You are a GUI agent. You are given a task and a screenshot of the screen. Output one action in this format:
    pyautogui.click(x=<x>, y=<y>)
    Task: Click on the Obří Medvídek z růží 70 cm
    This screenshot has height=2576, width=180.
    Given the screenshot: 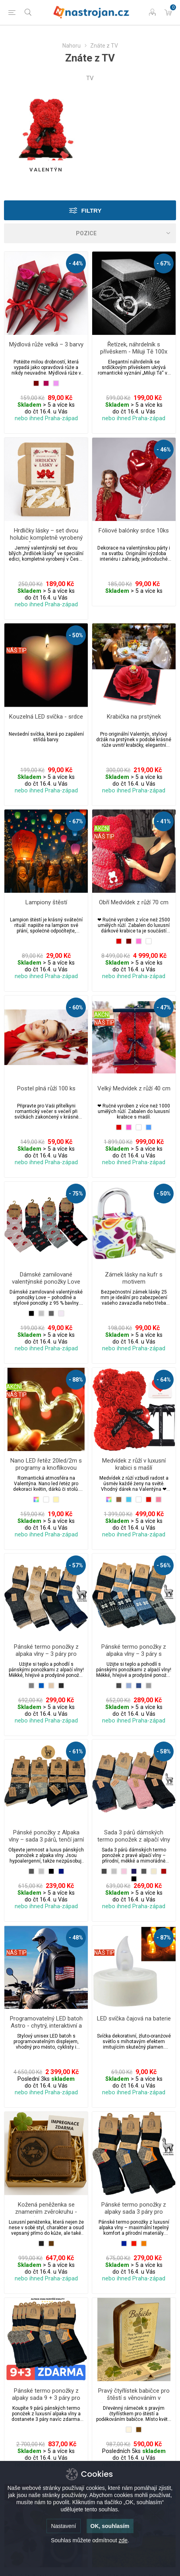 What is the action you would take?
    pyautogui.click(x=133, y=902)
    